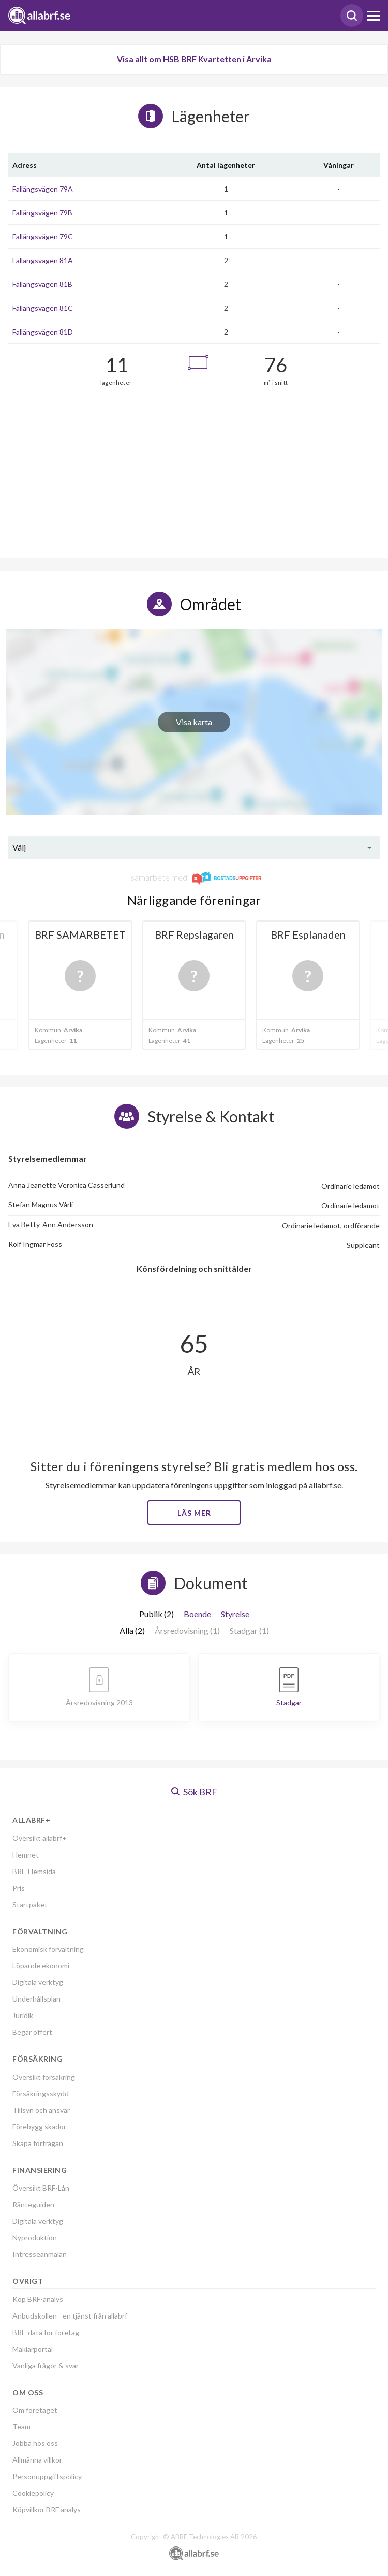  What do you see at coordinates (197, 1614) in the screenshot?
I see `Boende` at bounding box center [197, 1614].